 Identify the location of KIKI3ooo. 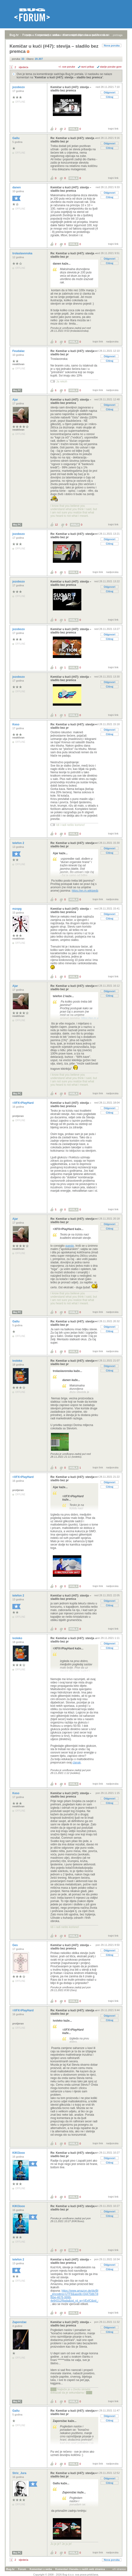
(19, 2152).